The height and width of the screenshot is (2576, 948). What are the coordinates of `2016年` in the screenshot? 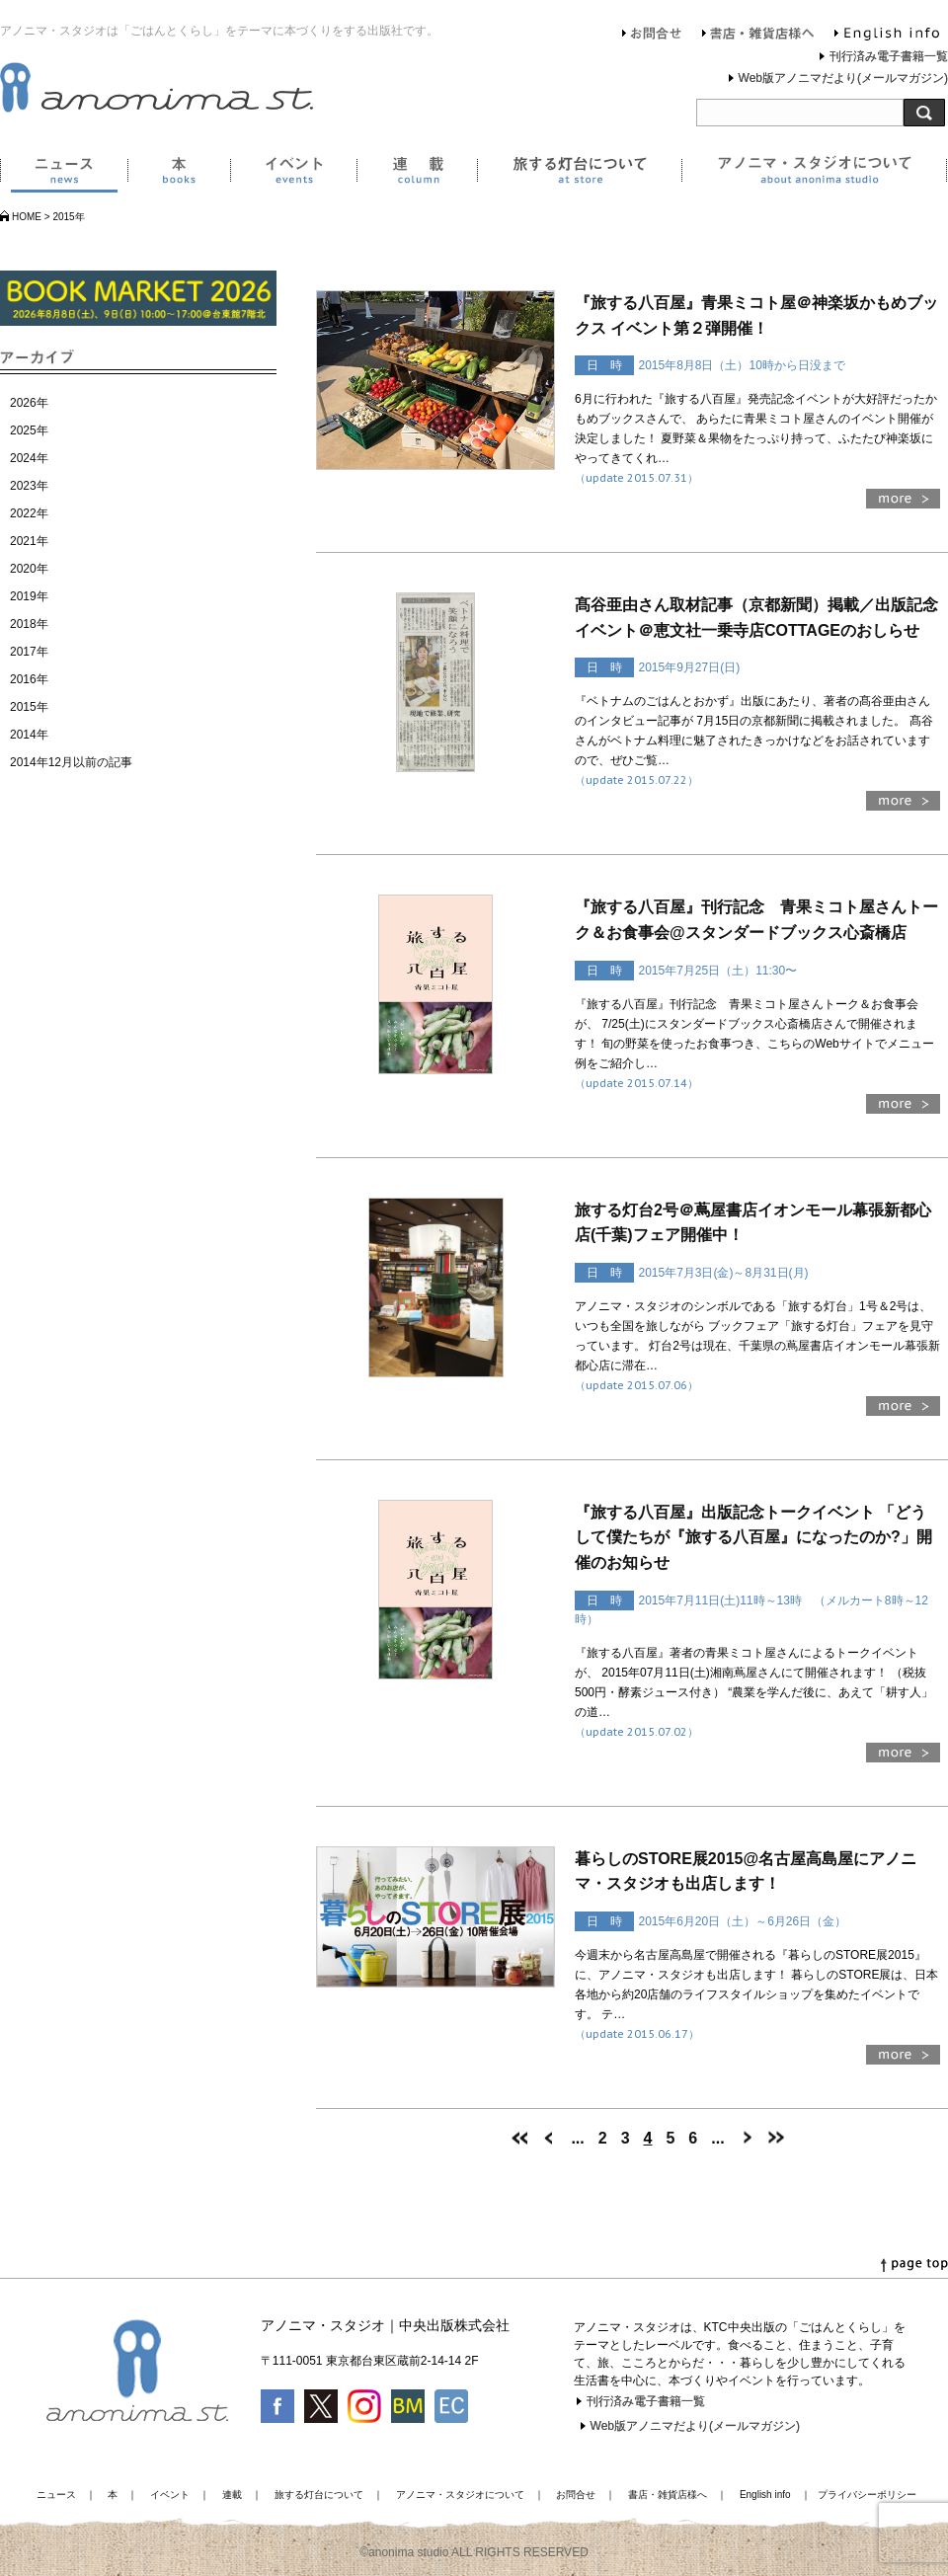 It's located at (29, 679).